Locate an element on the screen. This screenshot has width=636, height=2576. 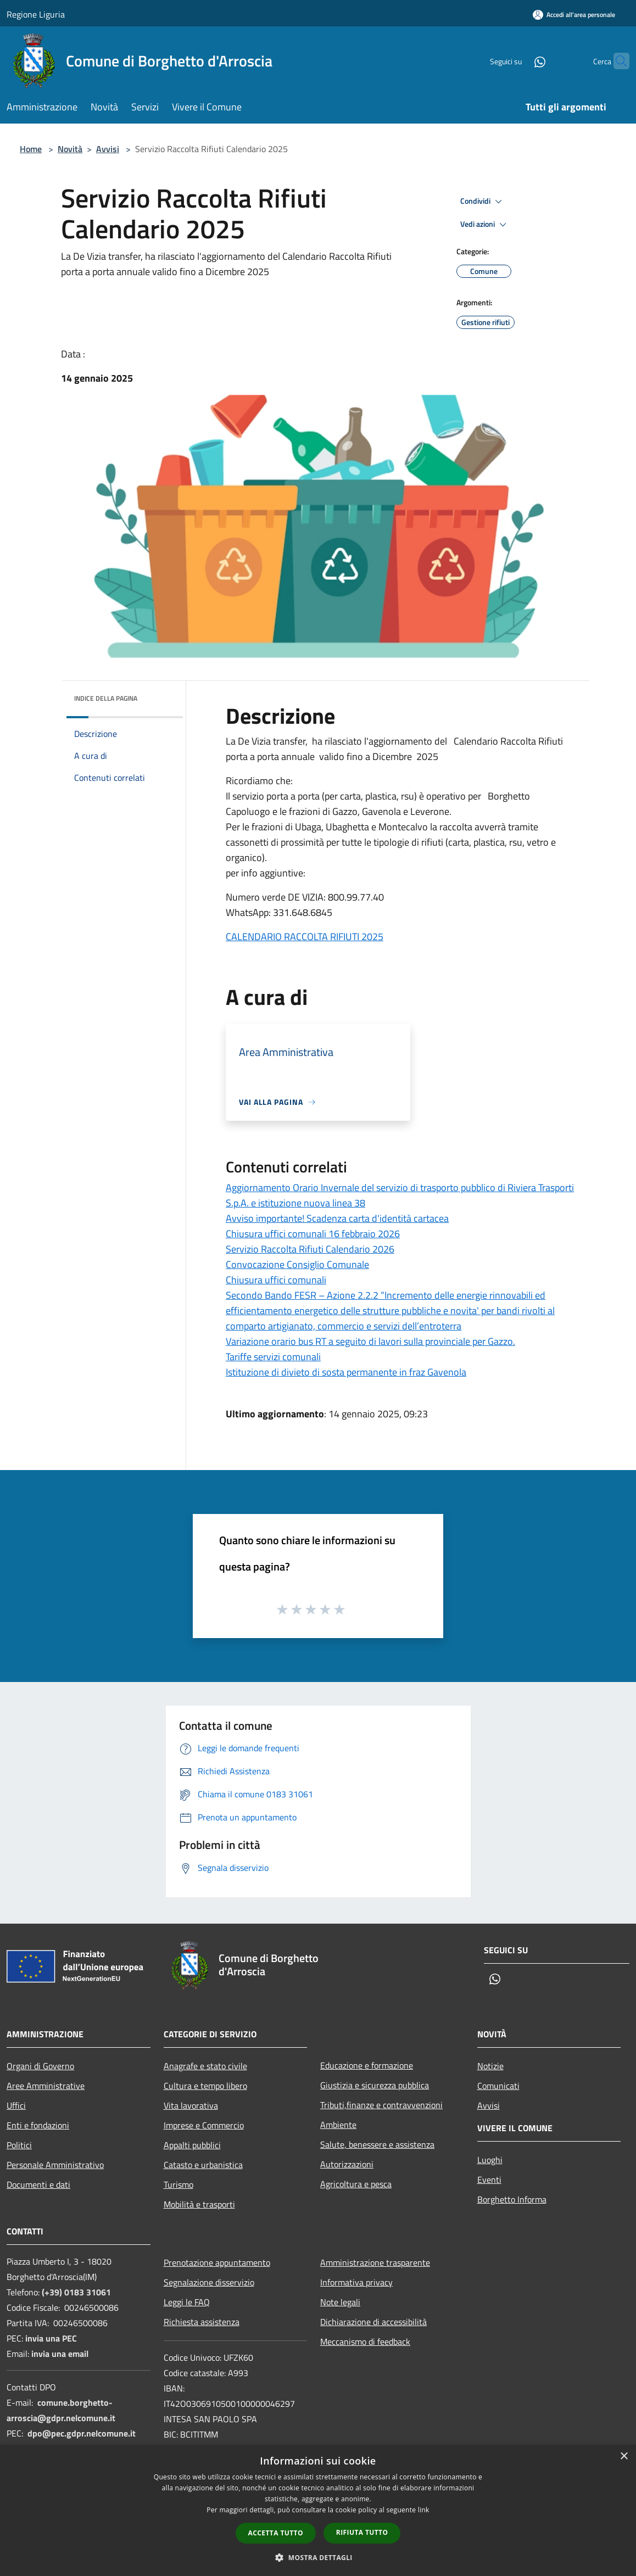
Anagrafe e stato civile is located at coordinates (205, 2065).